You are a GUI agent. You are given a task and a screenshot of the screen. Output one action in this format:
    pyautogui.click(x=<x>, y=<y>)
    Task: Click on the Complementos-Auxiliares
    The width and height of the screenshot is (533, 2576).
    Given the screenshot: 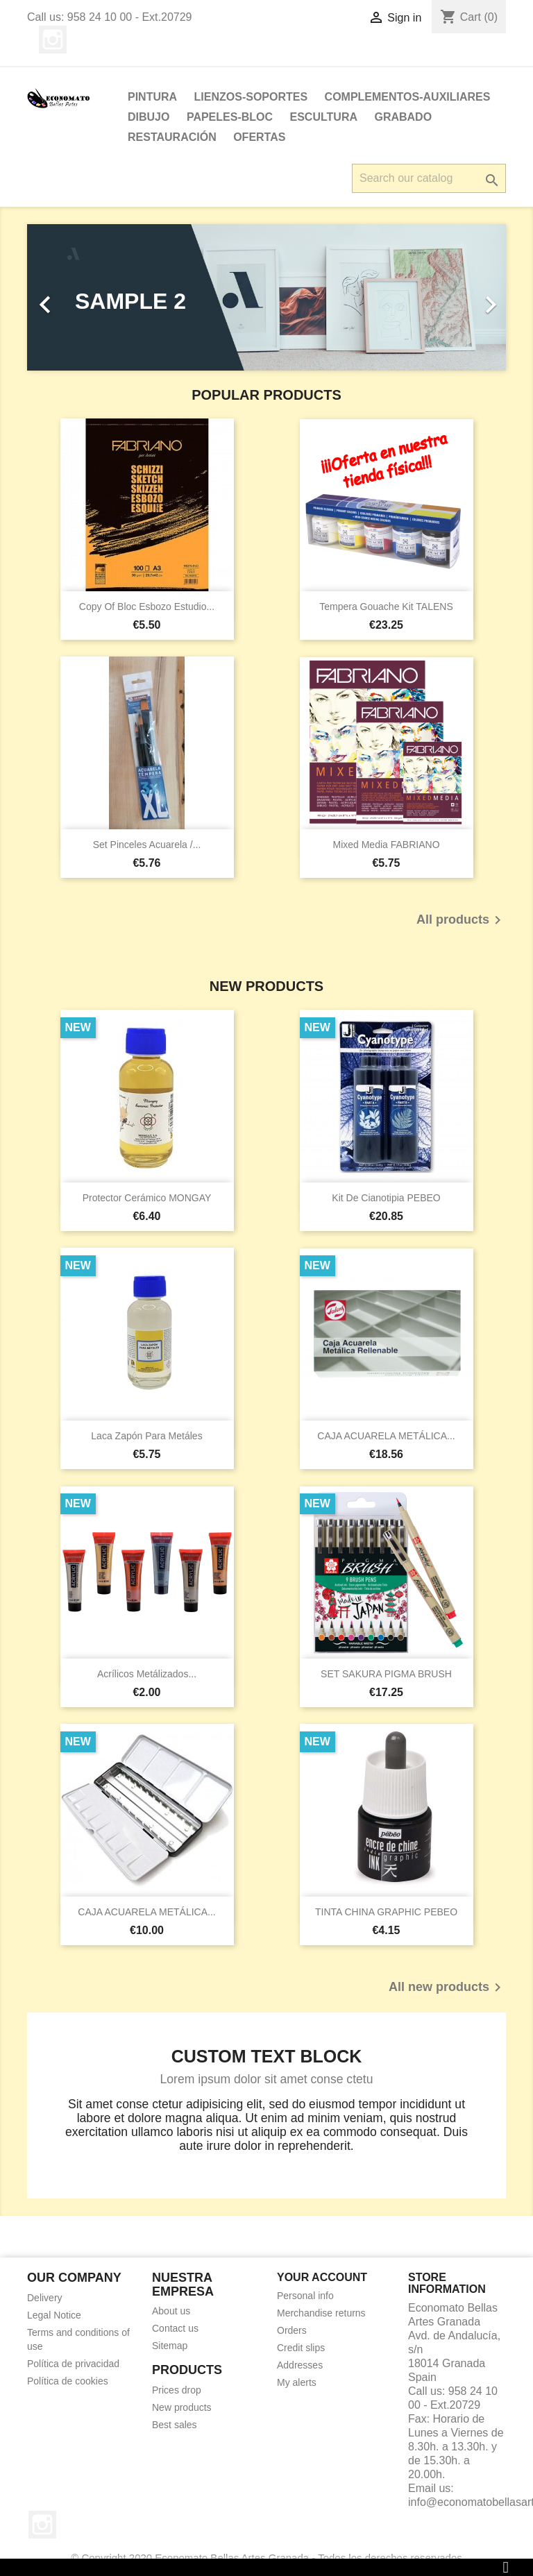 What is the action you would take?
    pyautogui.click(x=408, y=97)
    